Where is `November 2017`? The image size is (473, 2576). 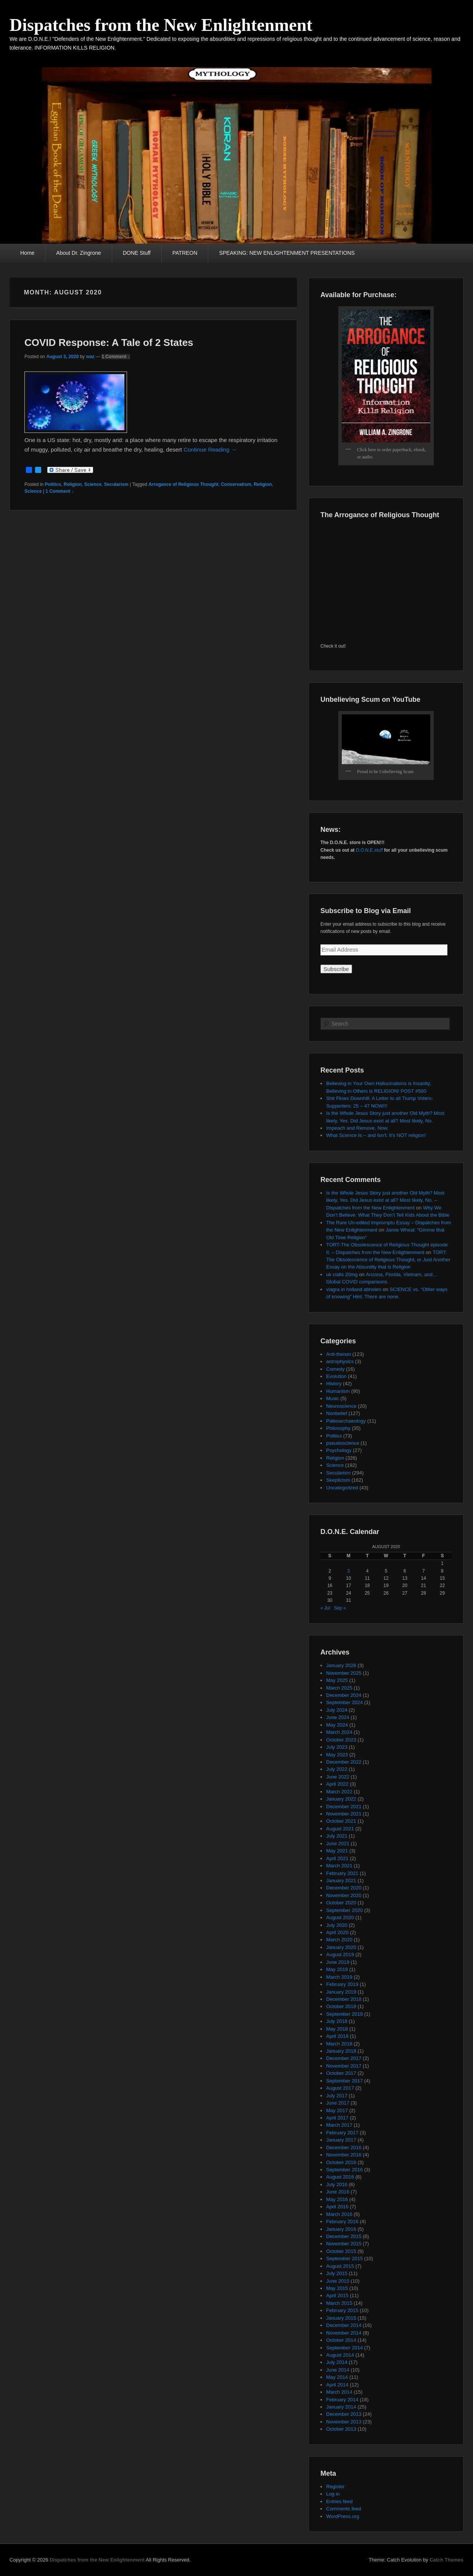 November 2017 is located at coordinates (344, 2066).